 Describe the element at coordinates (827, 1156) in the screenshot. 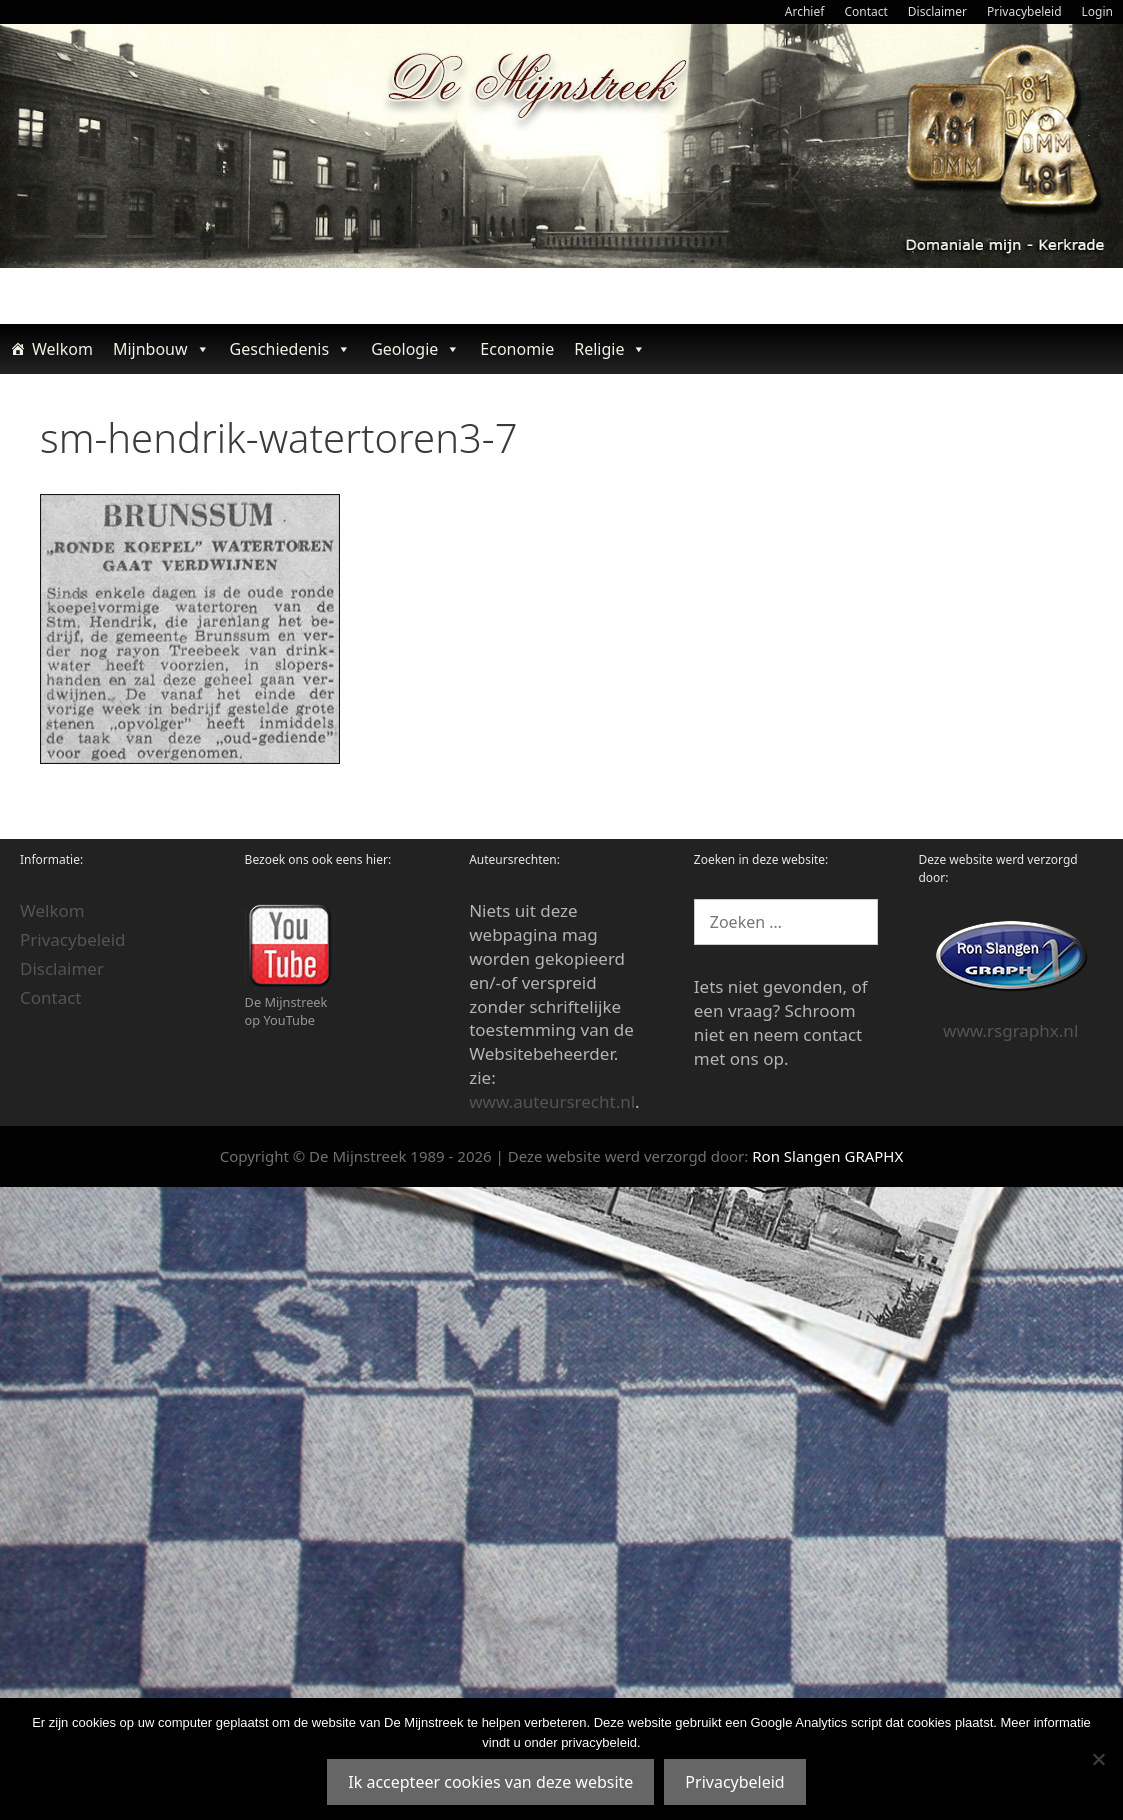

I see `Ron Slangen GRAPHX` at that location.